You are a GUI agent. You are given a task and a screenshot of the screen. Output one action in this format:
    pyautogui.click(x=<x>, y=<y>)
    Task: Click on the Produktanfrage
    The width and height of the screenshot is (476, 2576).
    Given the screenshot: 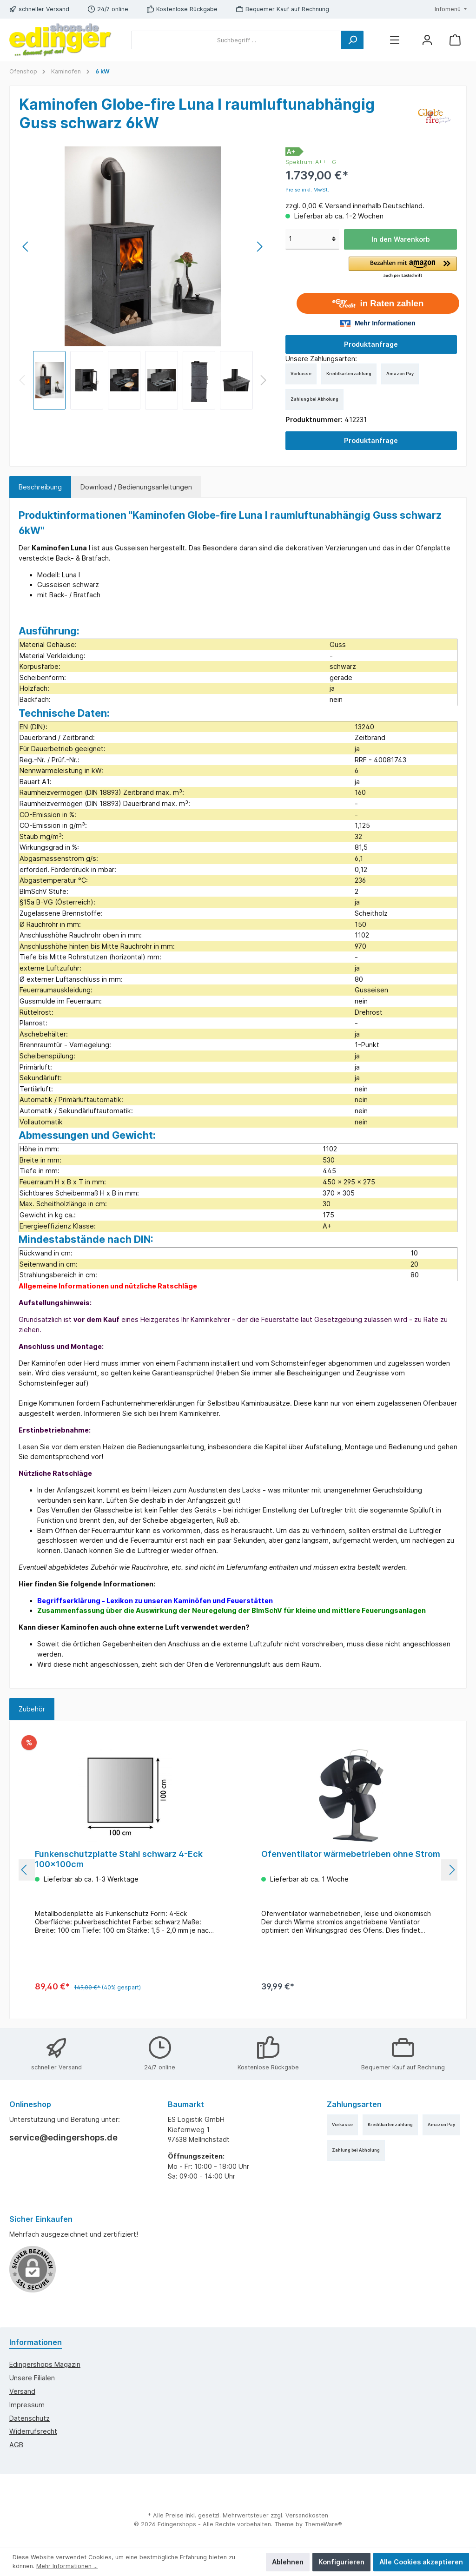 What is the action you would take?
    pyautogui.click(x=371, y=344)
    